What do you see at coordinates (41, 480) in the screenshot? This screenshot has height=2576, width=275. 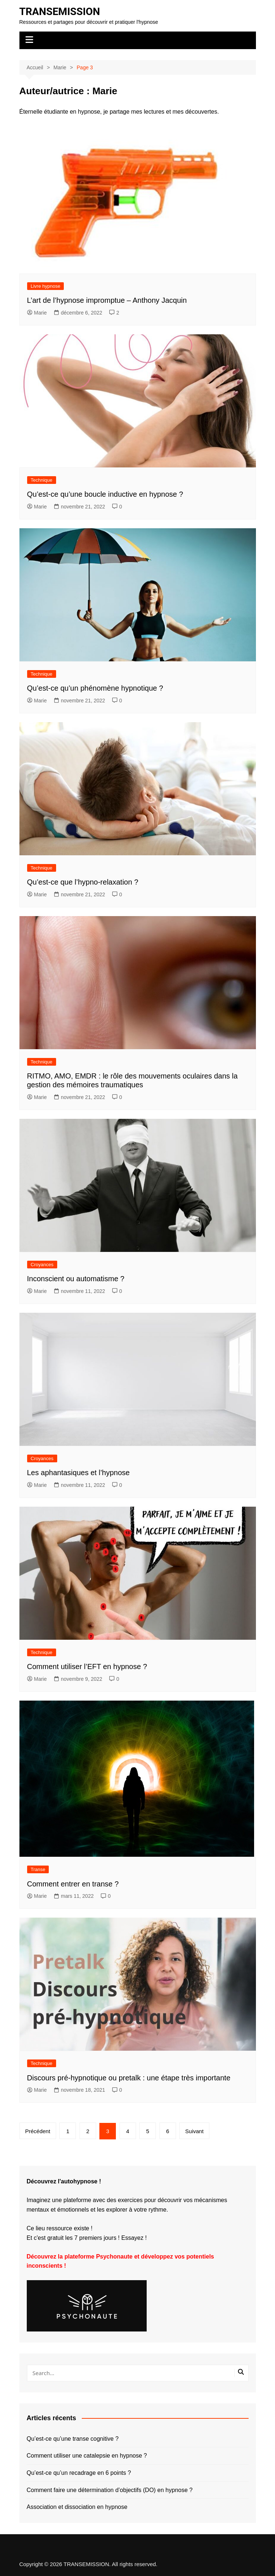 I see `Technique` at bounding box center [41, 480].